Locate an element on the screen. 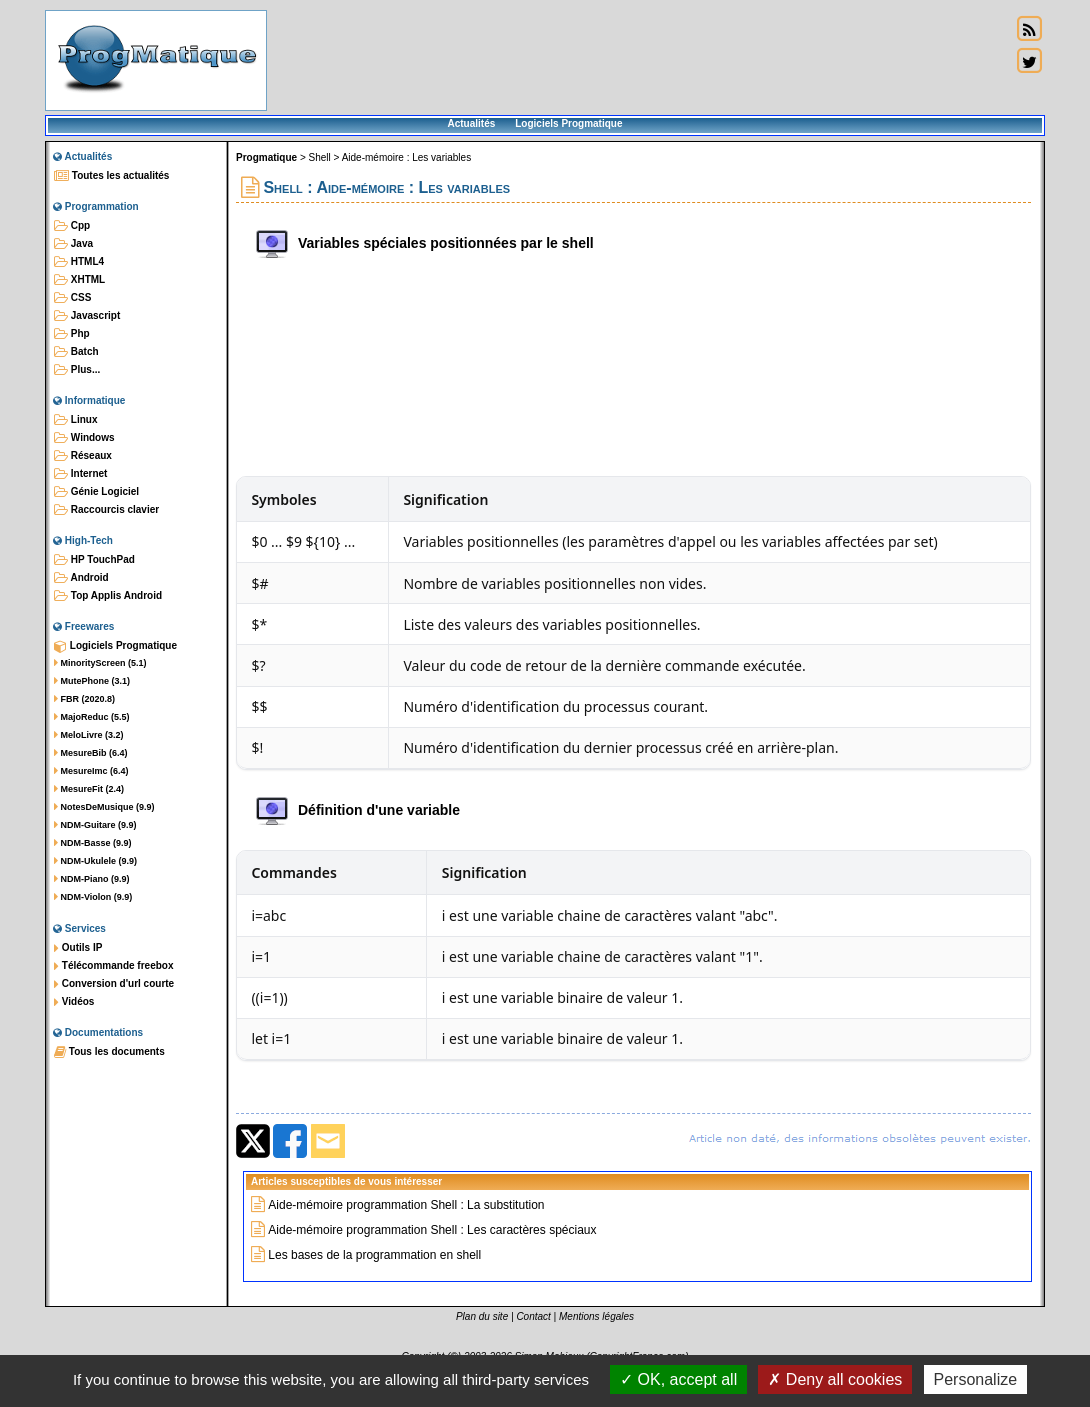 The height and width of the screenshot is (1407, 1090). MesureBib (6.4) is located at coordinates (91, 753).